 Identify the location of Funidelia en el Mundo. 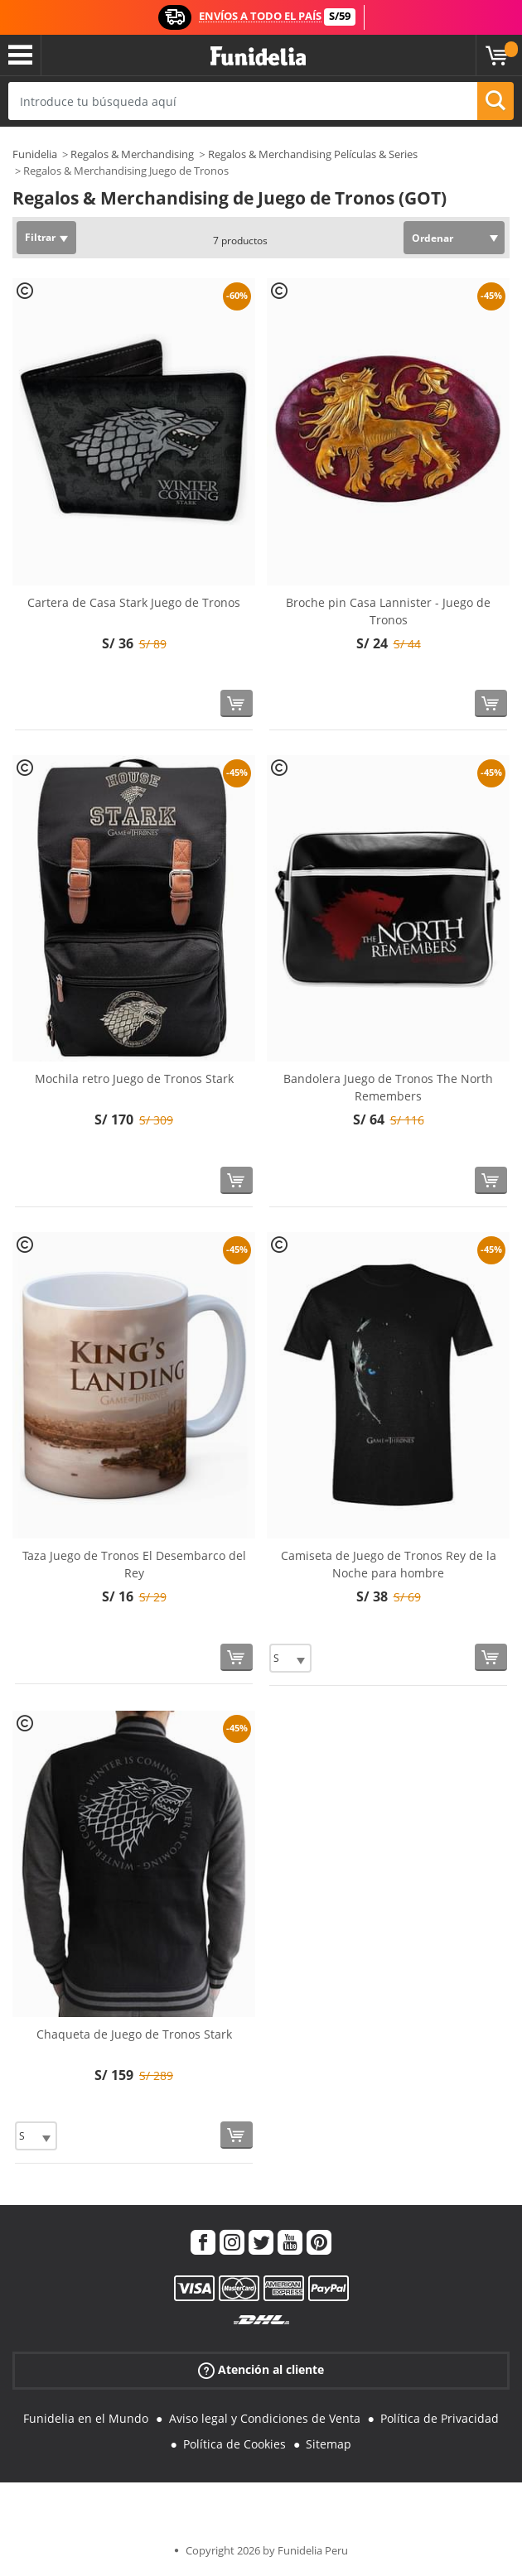
(85, 2418).